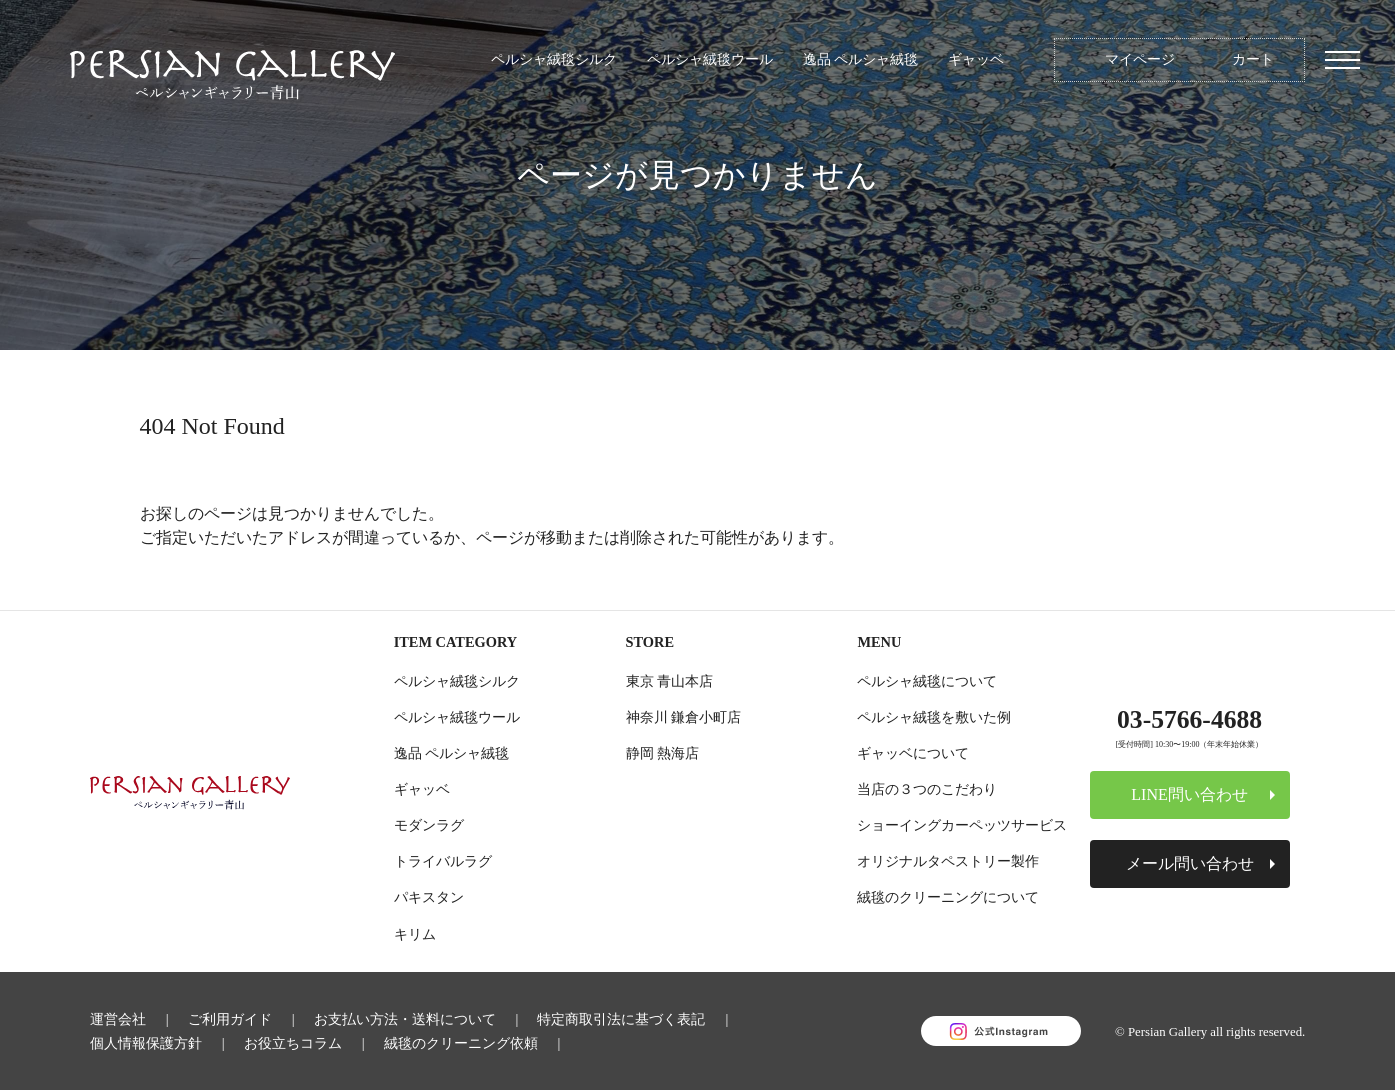 Image resolution: width=1395 pixels, height=1090 pixels. What do you see at coordinates (934, 717) in the screenshot?
I see `ペルシャ絨毯を敷いた例` at bounding box center [934, 717].